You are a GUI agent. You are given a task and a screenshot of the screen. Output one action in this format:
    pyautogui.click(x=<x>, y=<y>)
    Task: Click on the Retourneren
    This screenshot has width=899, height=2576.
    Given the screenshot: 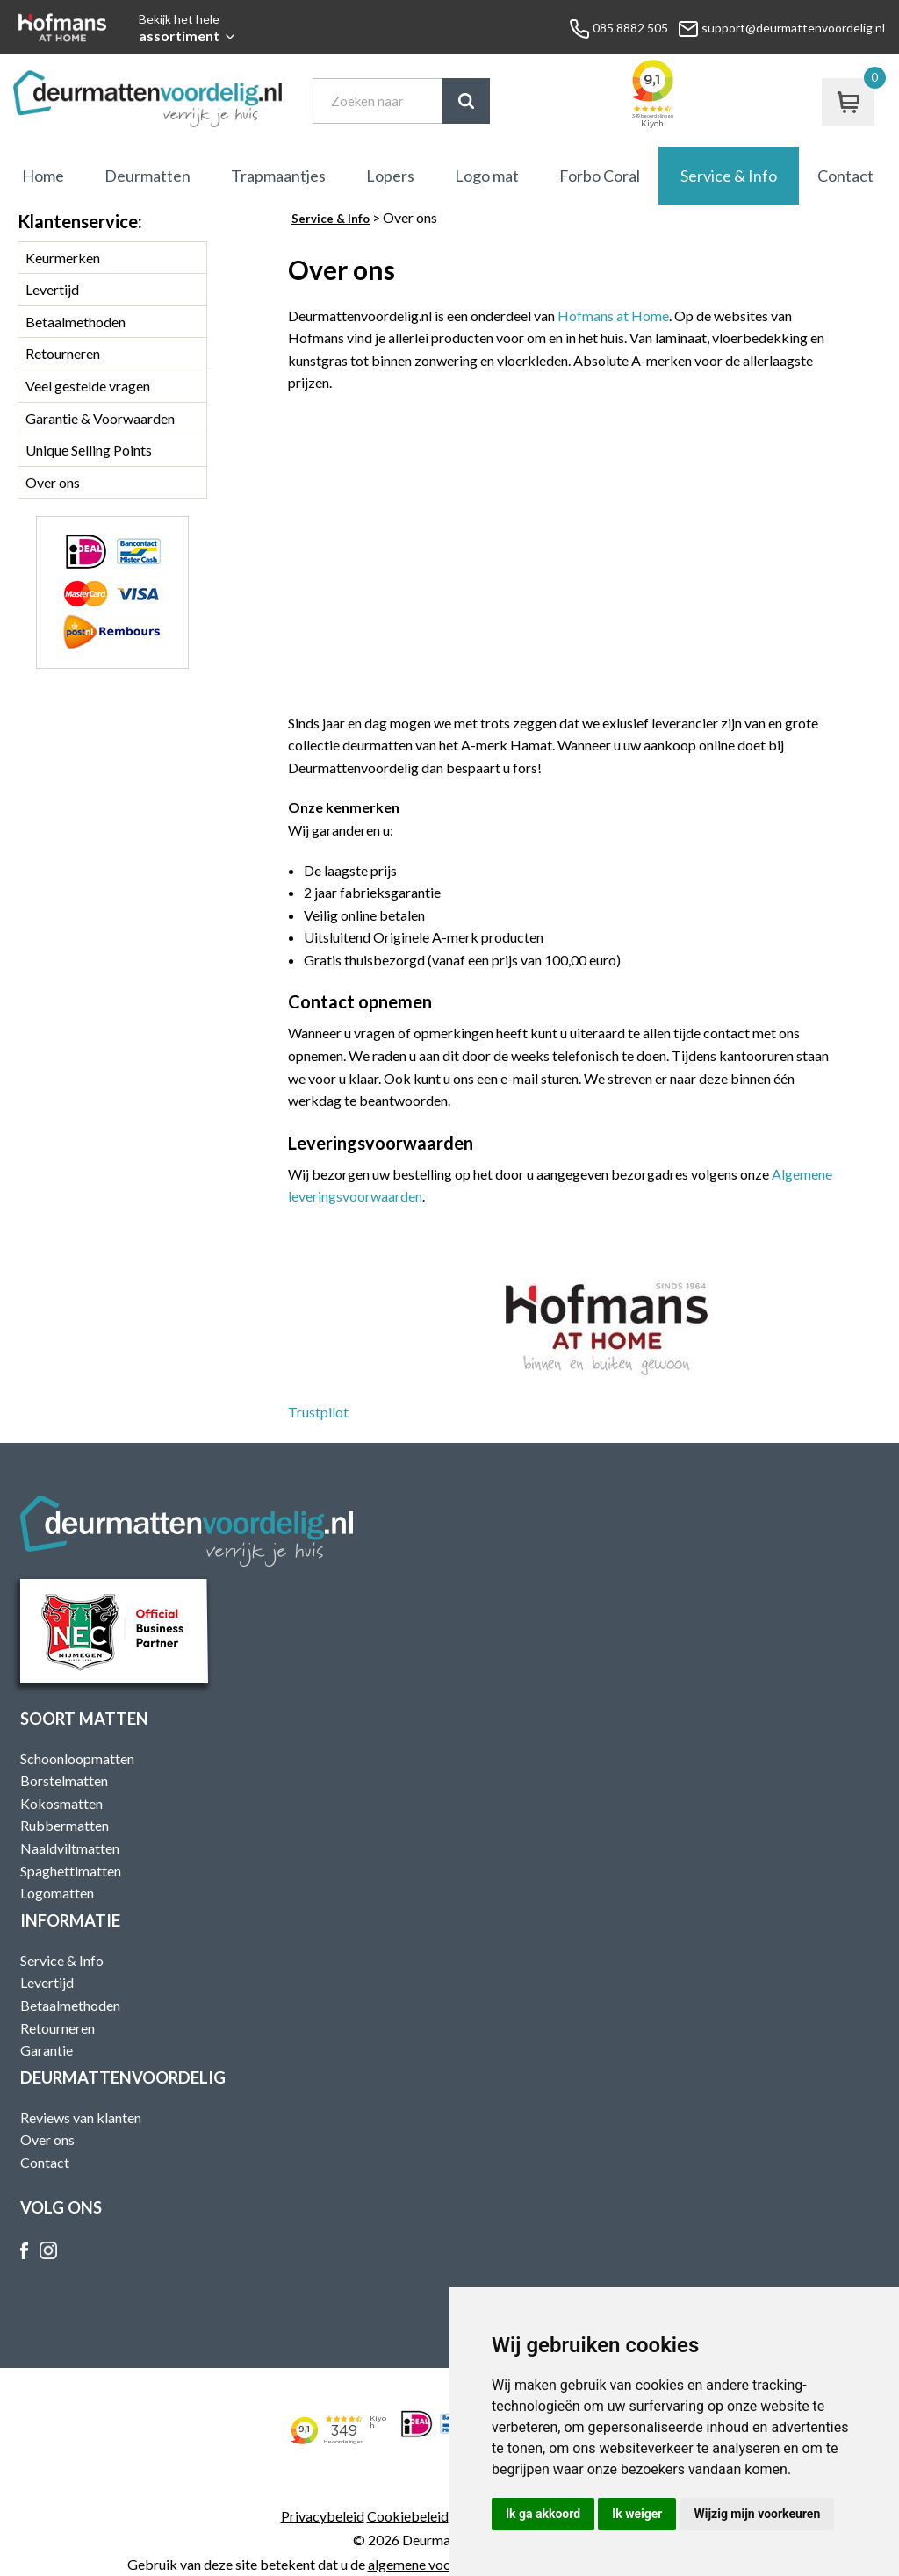 What is the action you would take?
    pyautogui.click(x=62, y=353)
    